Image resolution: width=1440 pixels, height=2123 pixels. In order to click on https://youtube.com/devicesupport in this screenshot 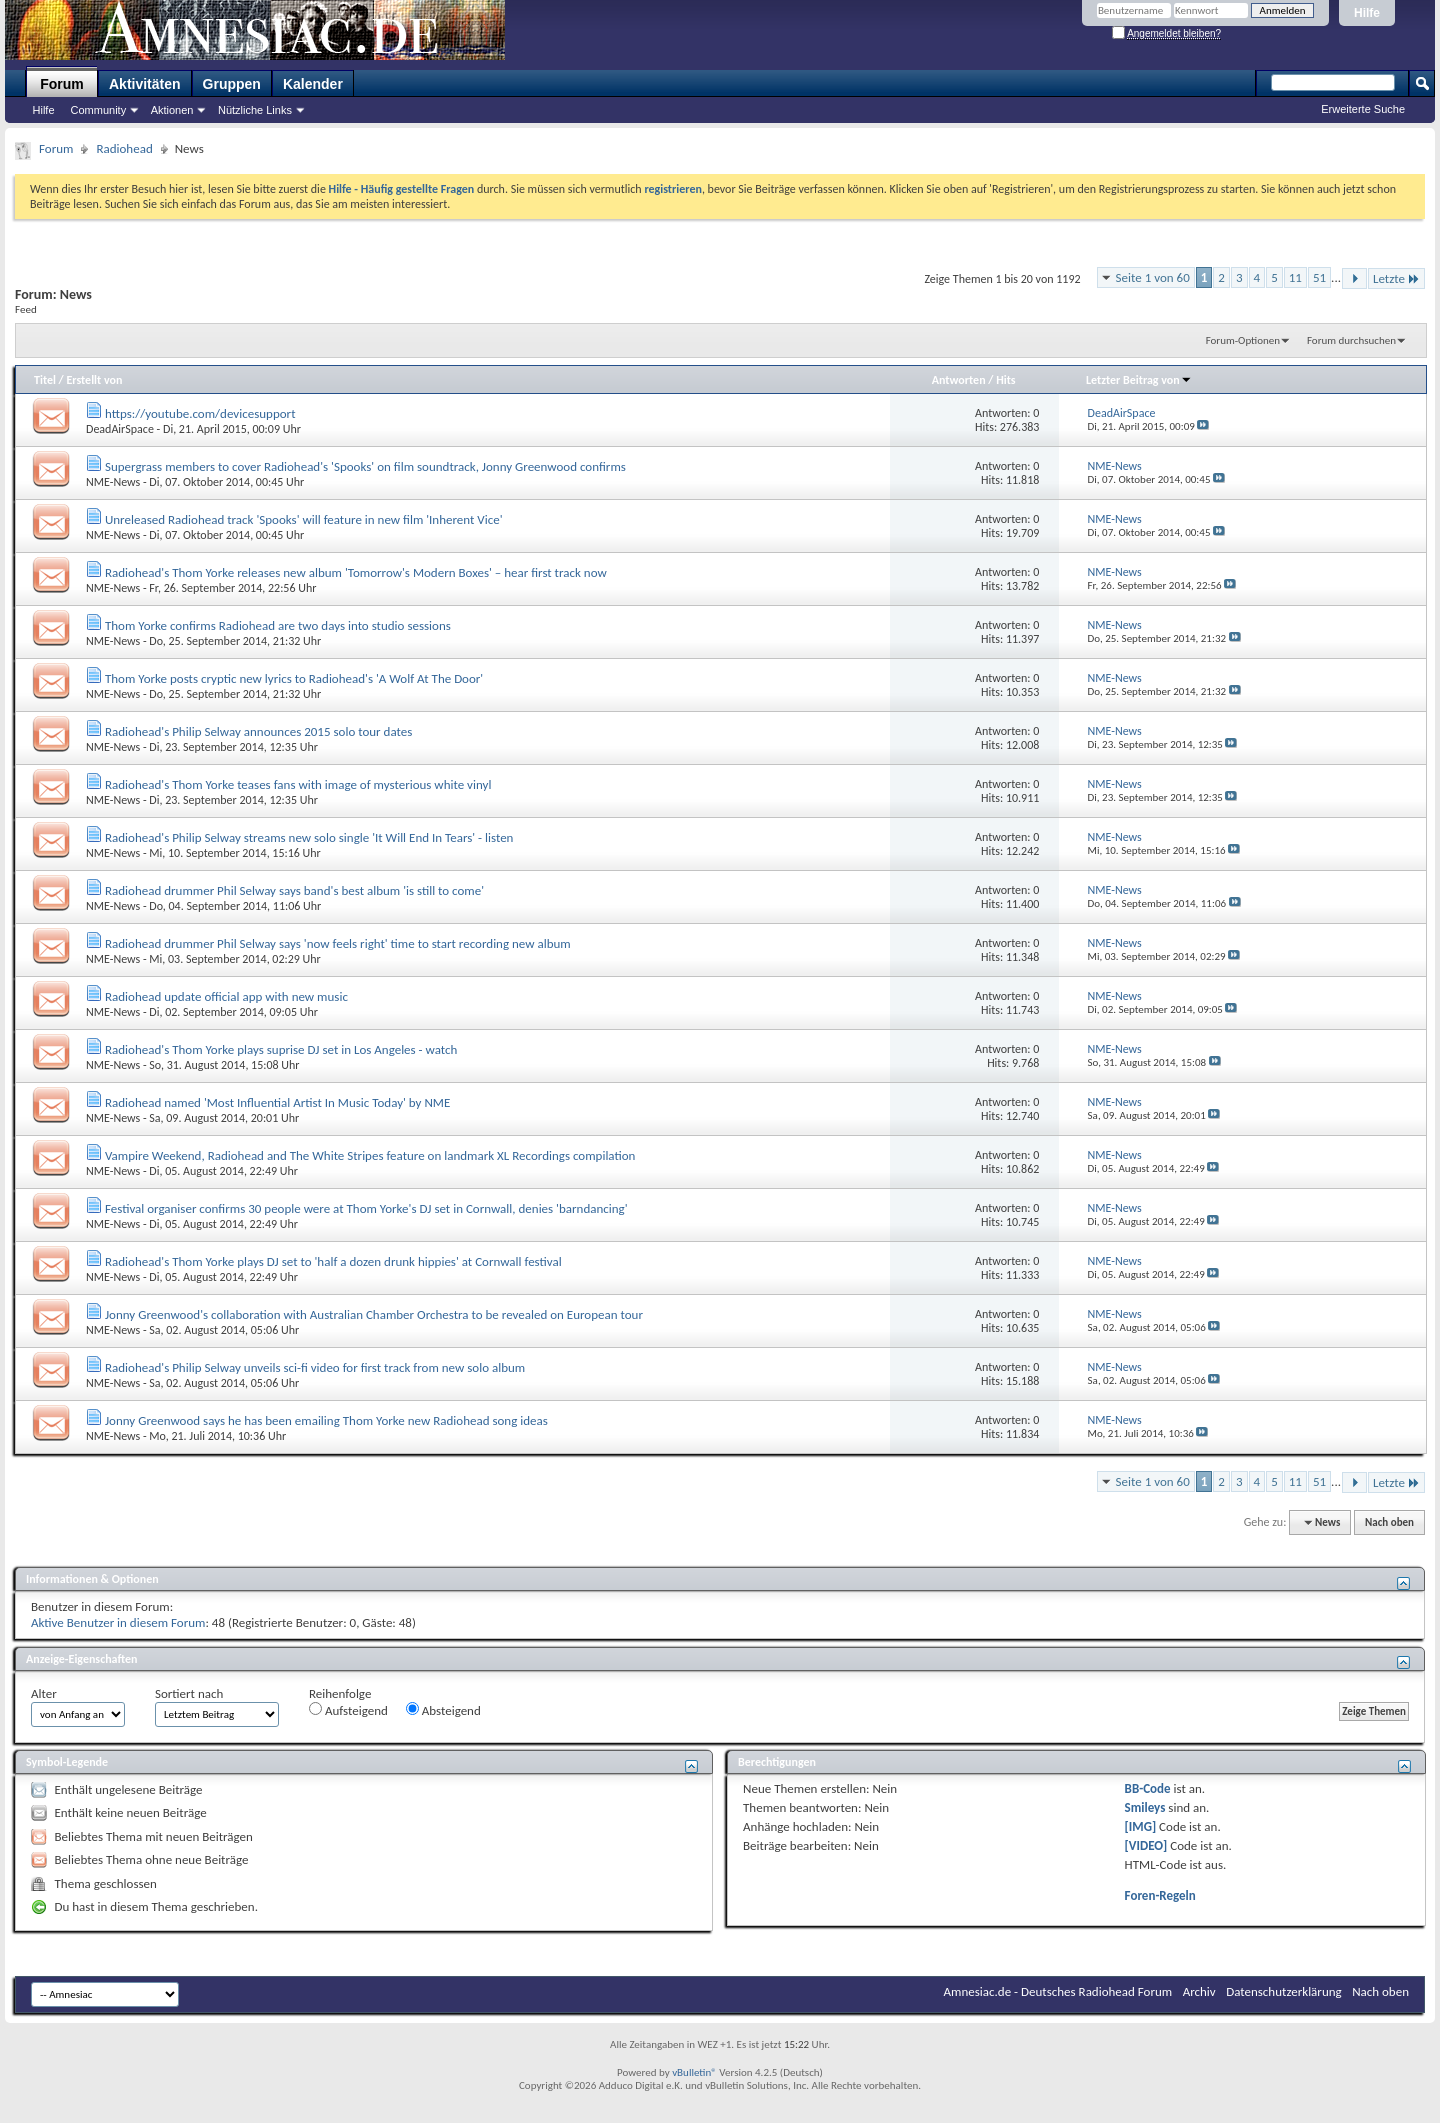, I will do `click(200, 413)`.